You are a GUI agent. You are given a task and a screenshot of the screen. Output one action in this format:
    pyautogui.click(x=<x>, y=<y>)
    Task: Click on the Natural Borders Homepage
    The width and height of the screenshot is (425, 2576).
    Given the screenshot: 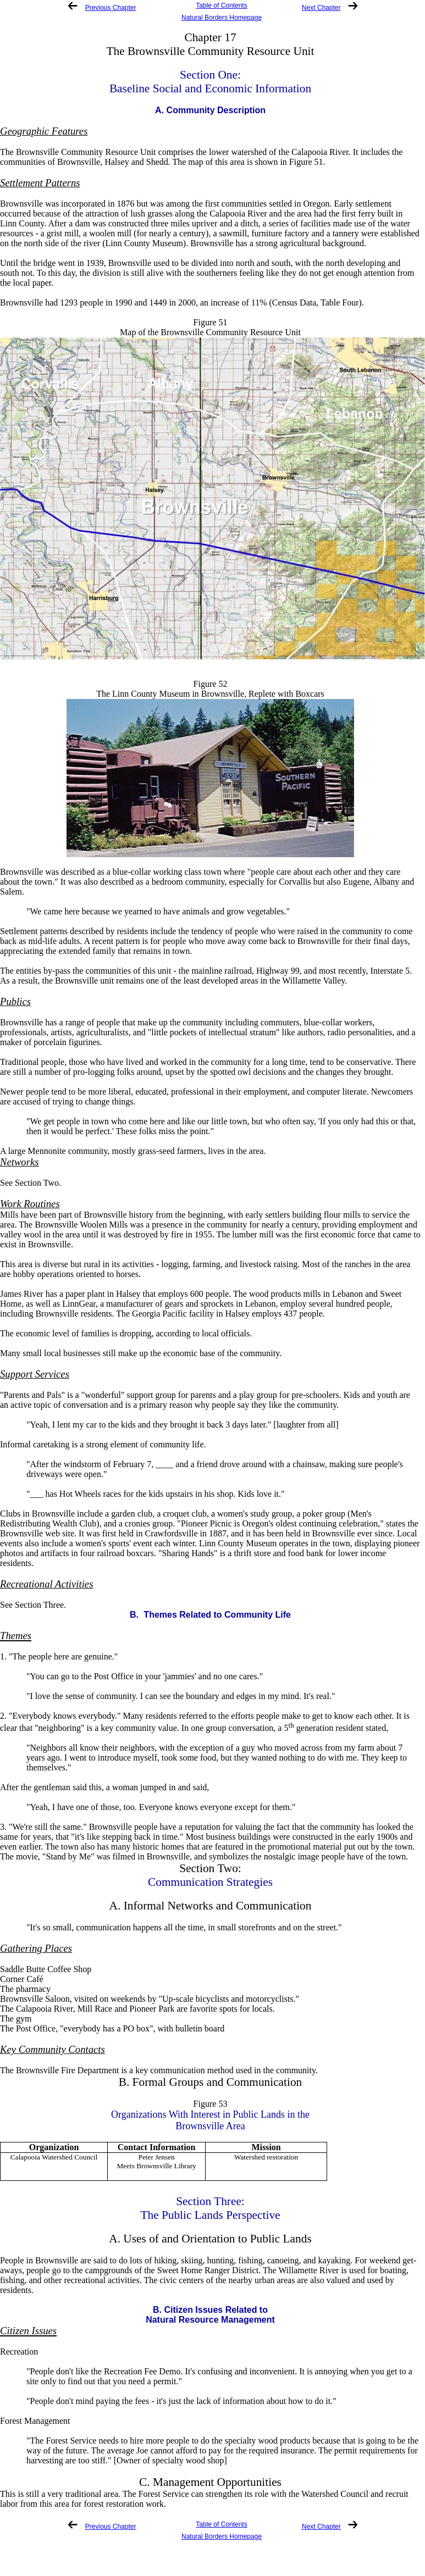 What is the action you would take?
    pyautogui.click(x=221, y=17)
    